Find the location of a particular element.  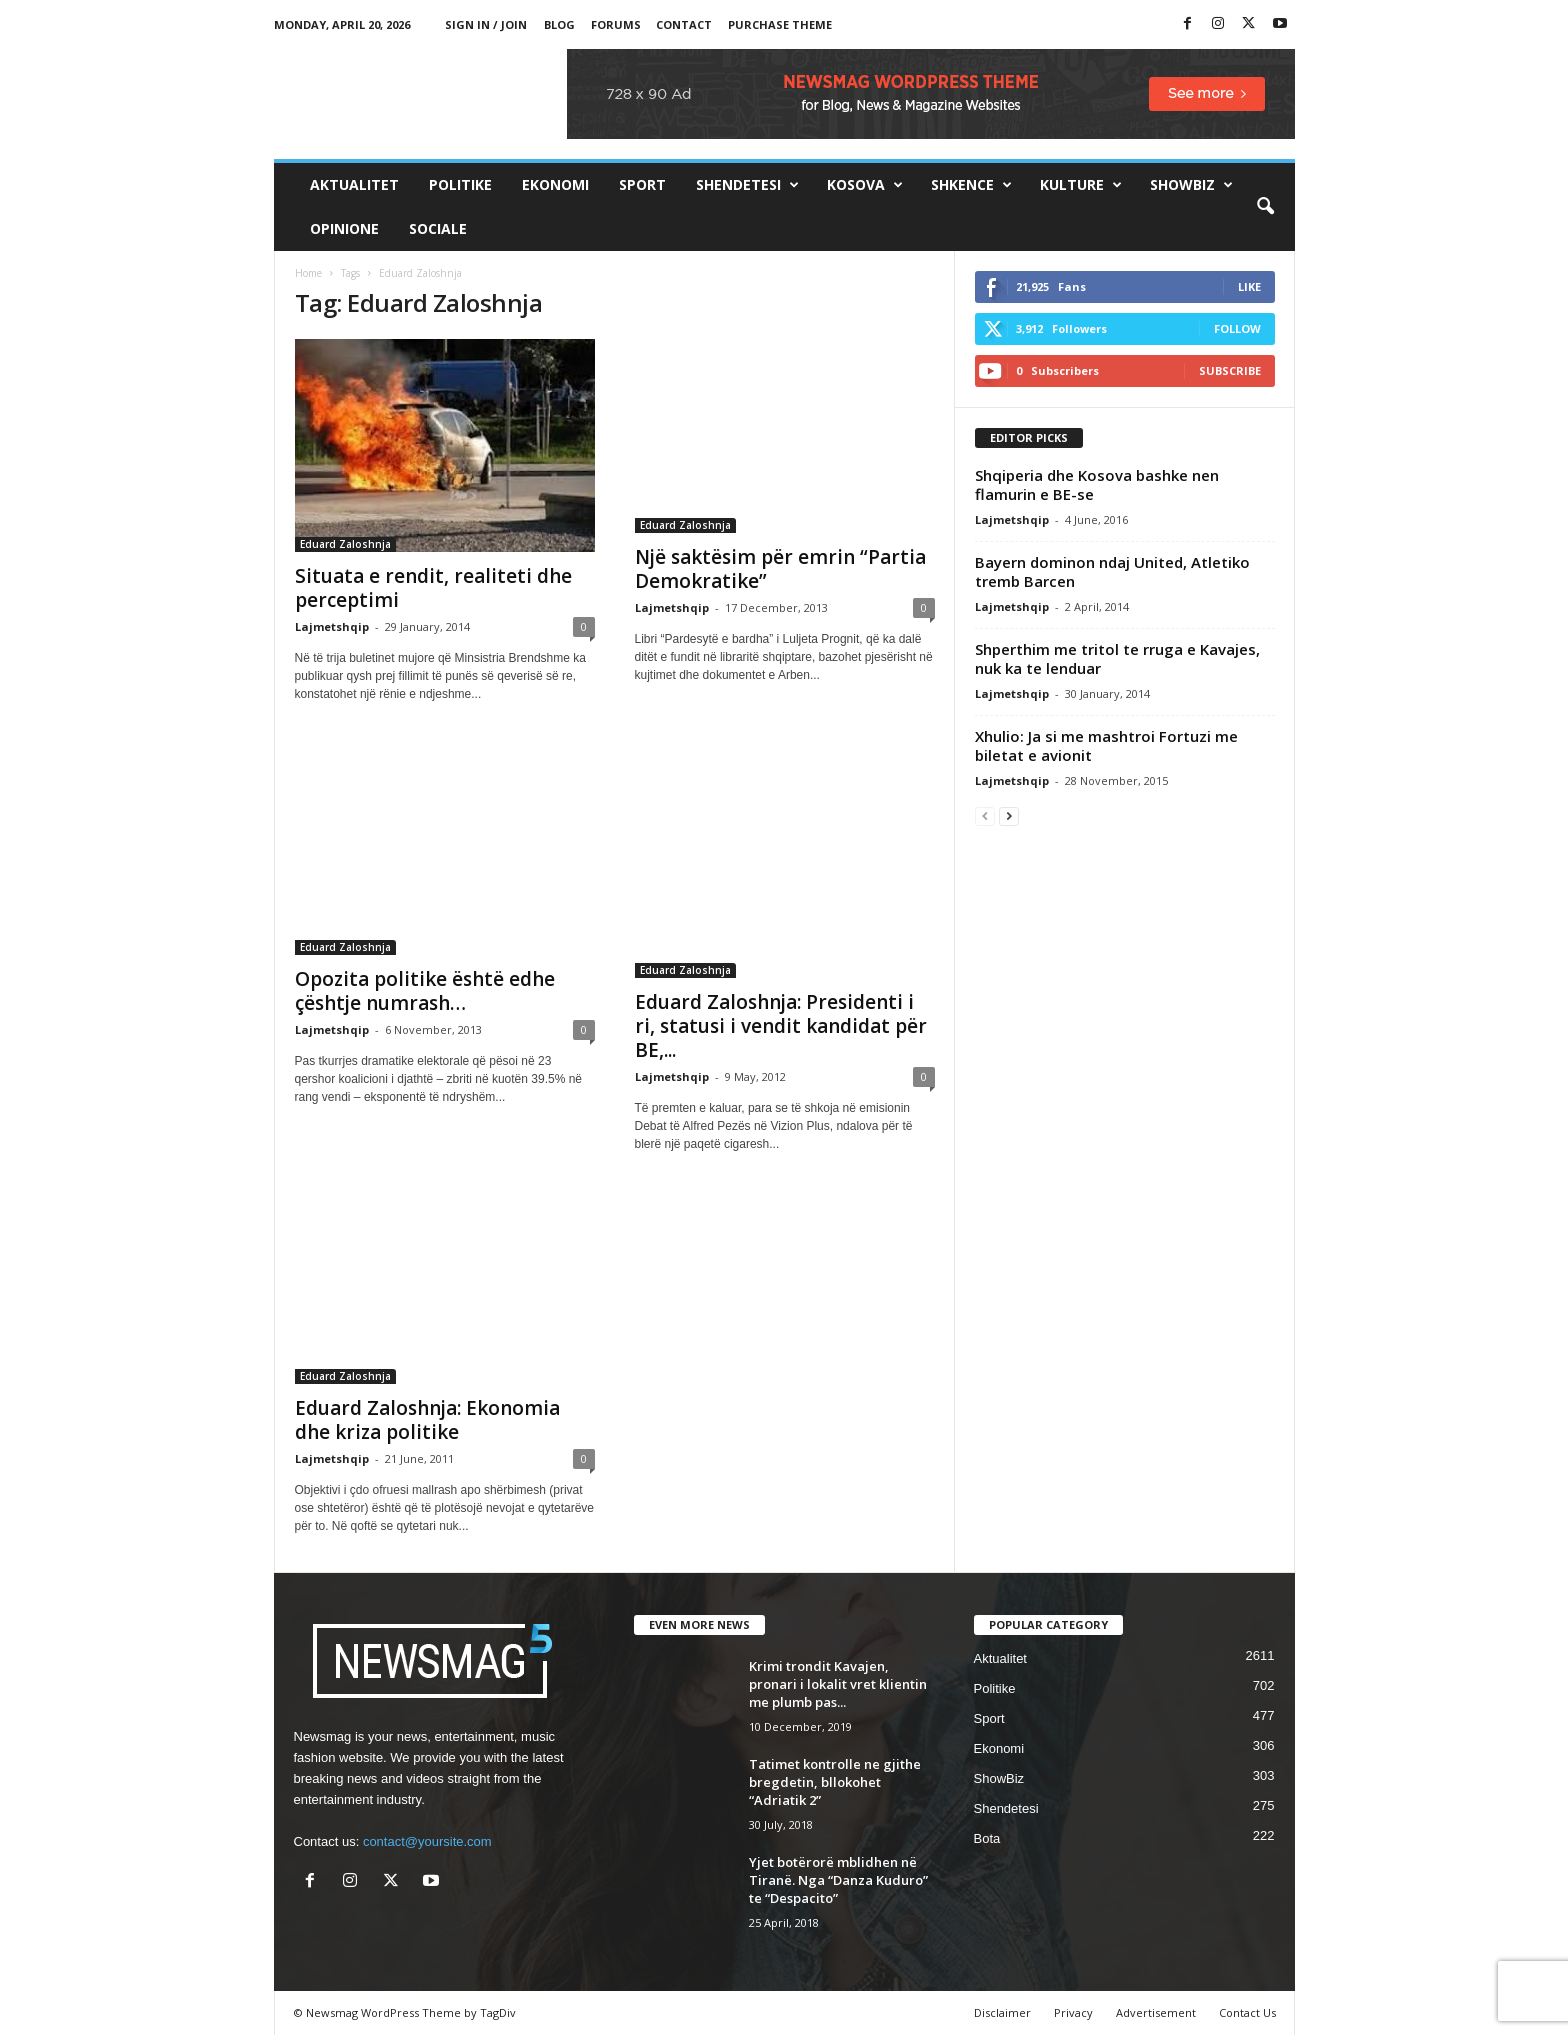

[button] is located at coordinates (1265, 207).